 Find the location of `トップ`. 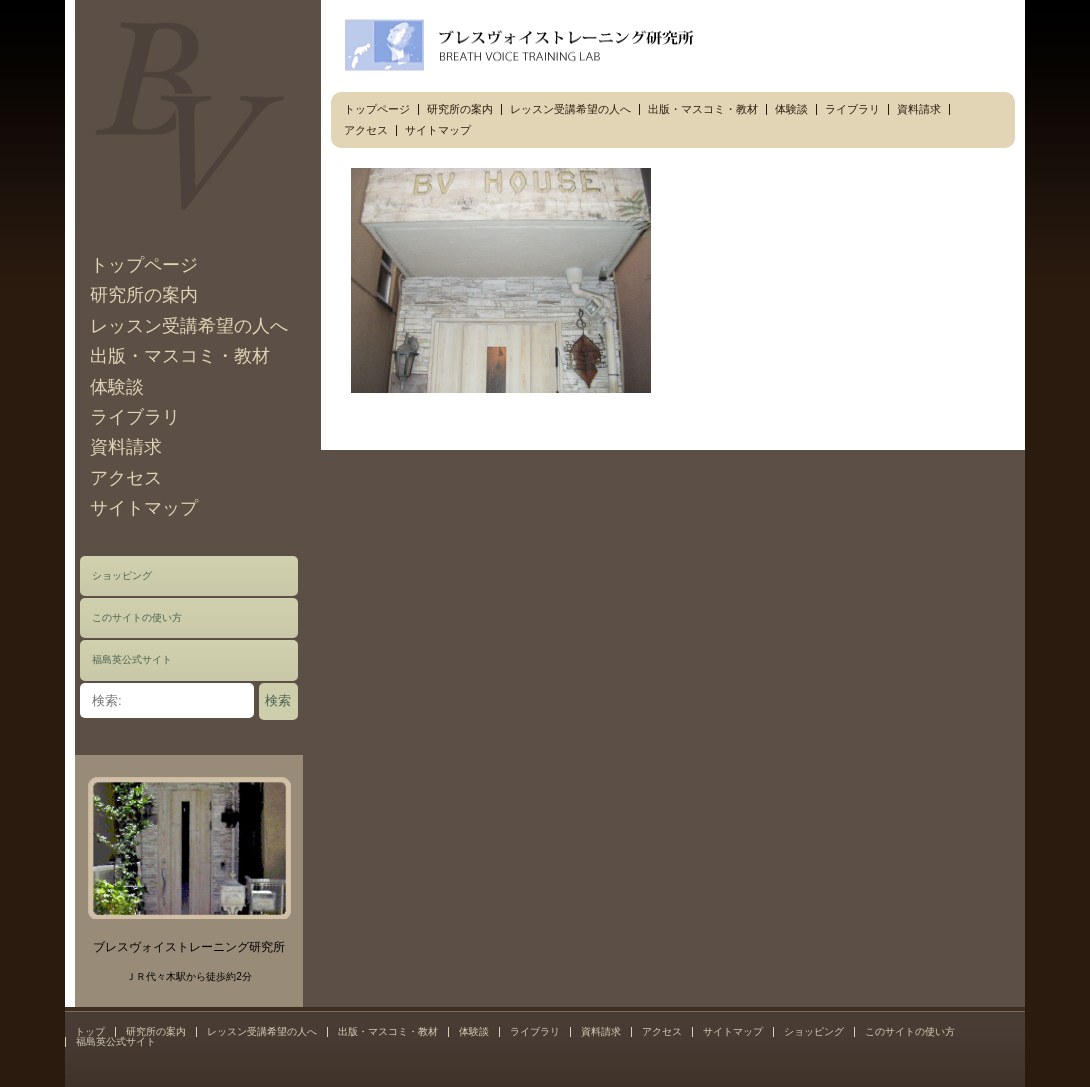

トップ is located at coordinates (90, 1031).